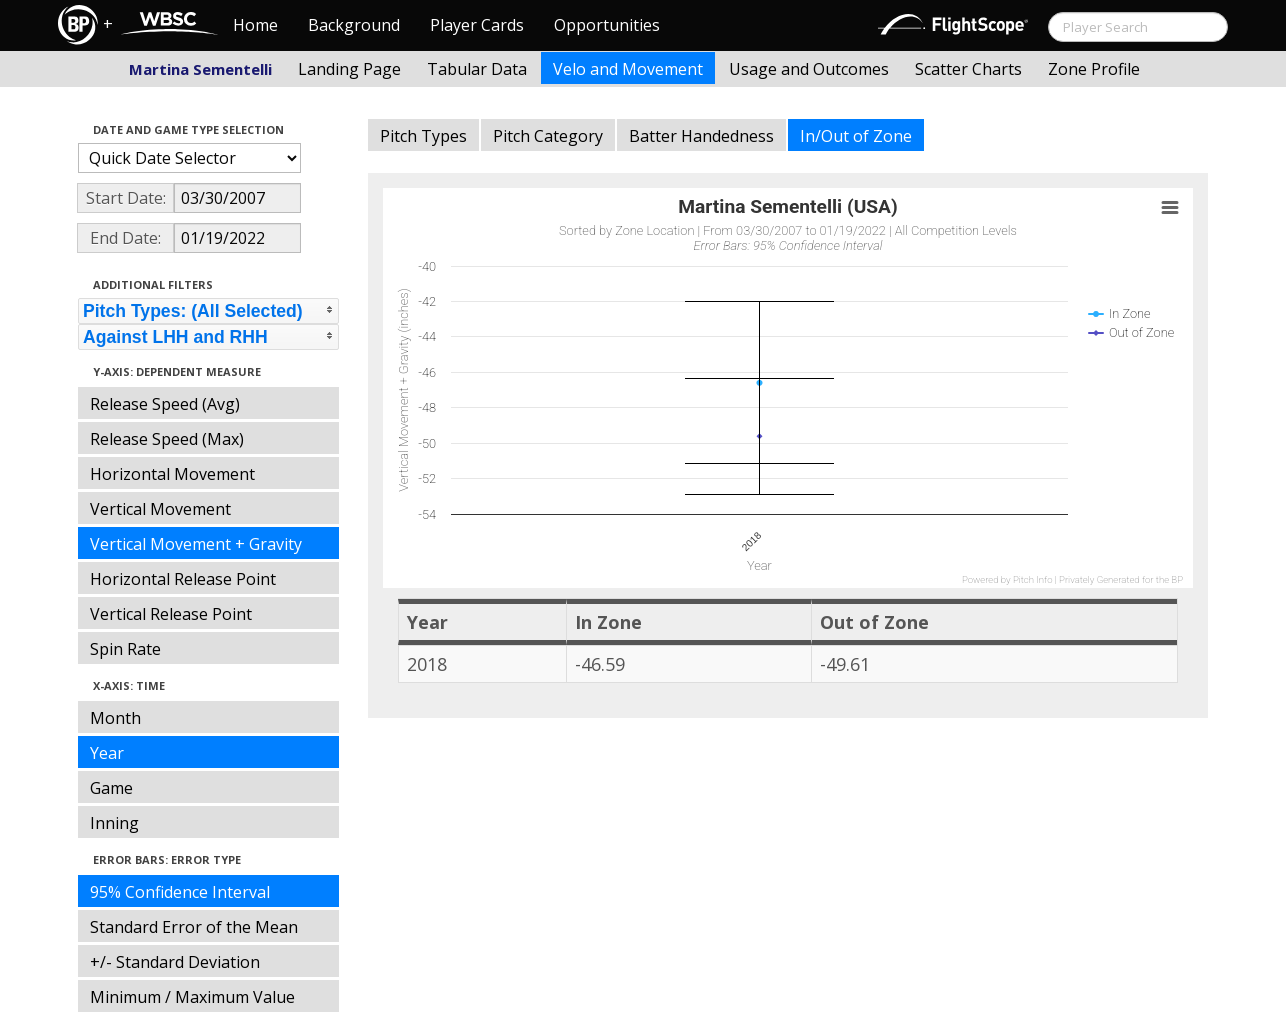 The image size is (1286, 1033). What do you see at coordinates (160, 509) in the screenshot?
I see `Vertical Movement` at bounding box center [160, 509].